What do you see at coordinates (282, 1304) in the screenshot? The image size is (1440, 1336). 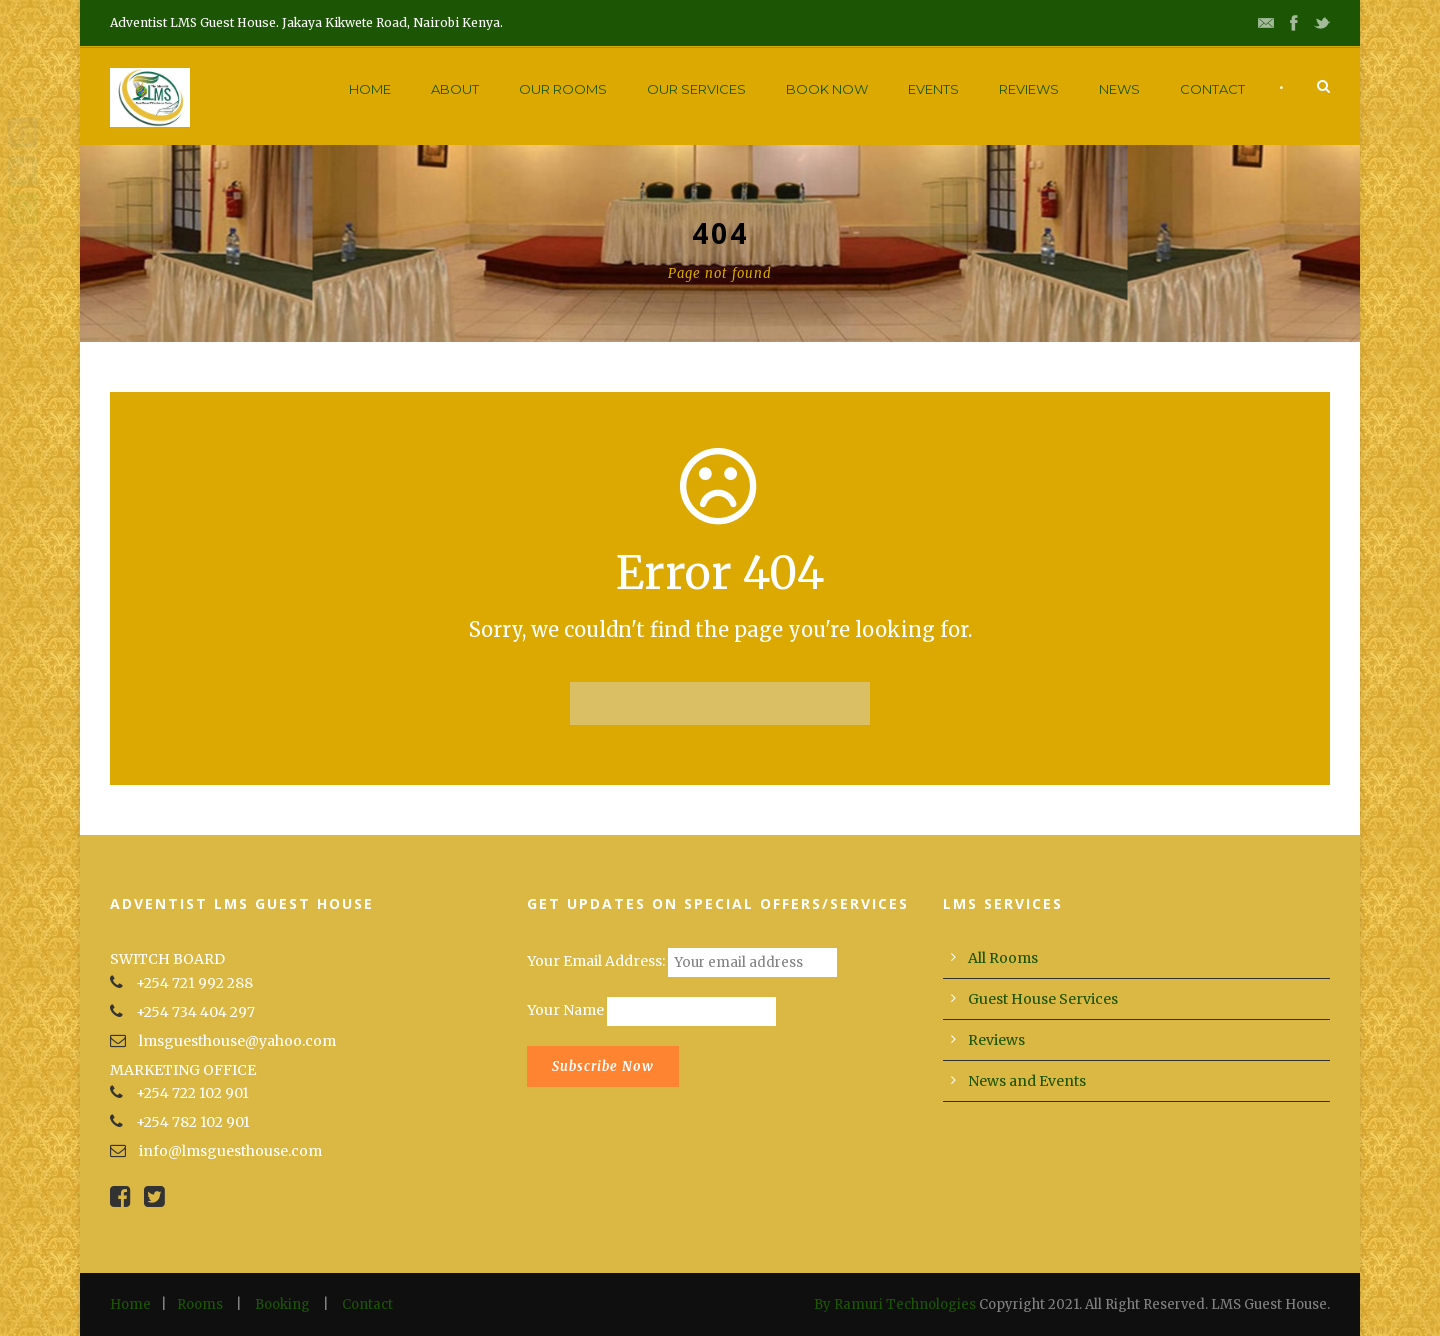 I see `Booking` at bounding box center [282, 1304].